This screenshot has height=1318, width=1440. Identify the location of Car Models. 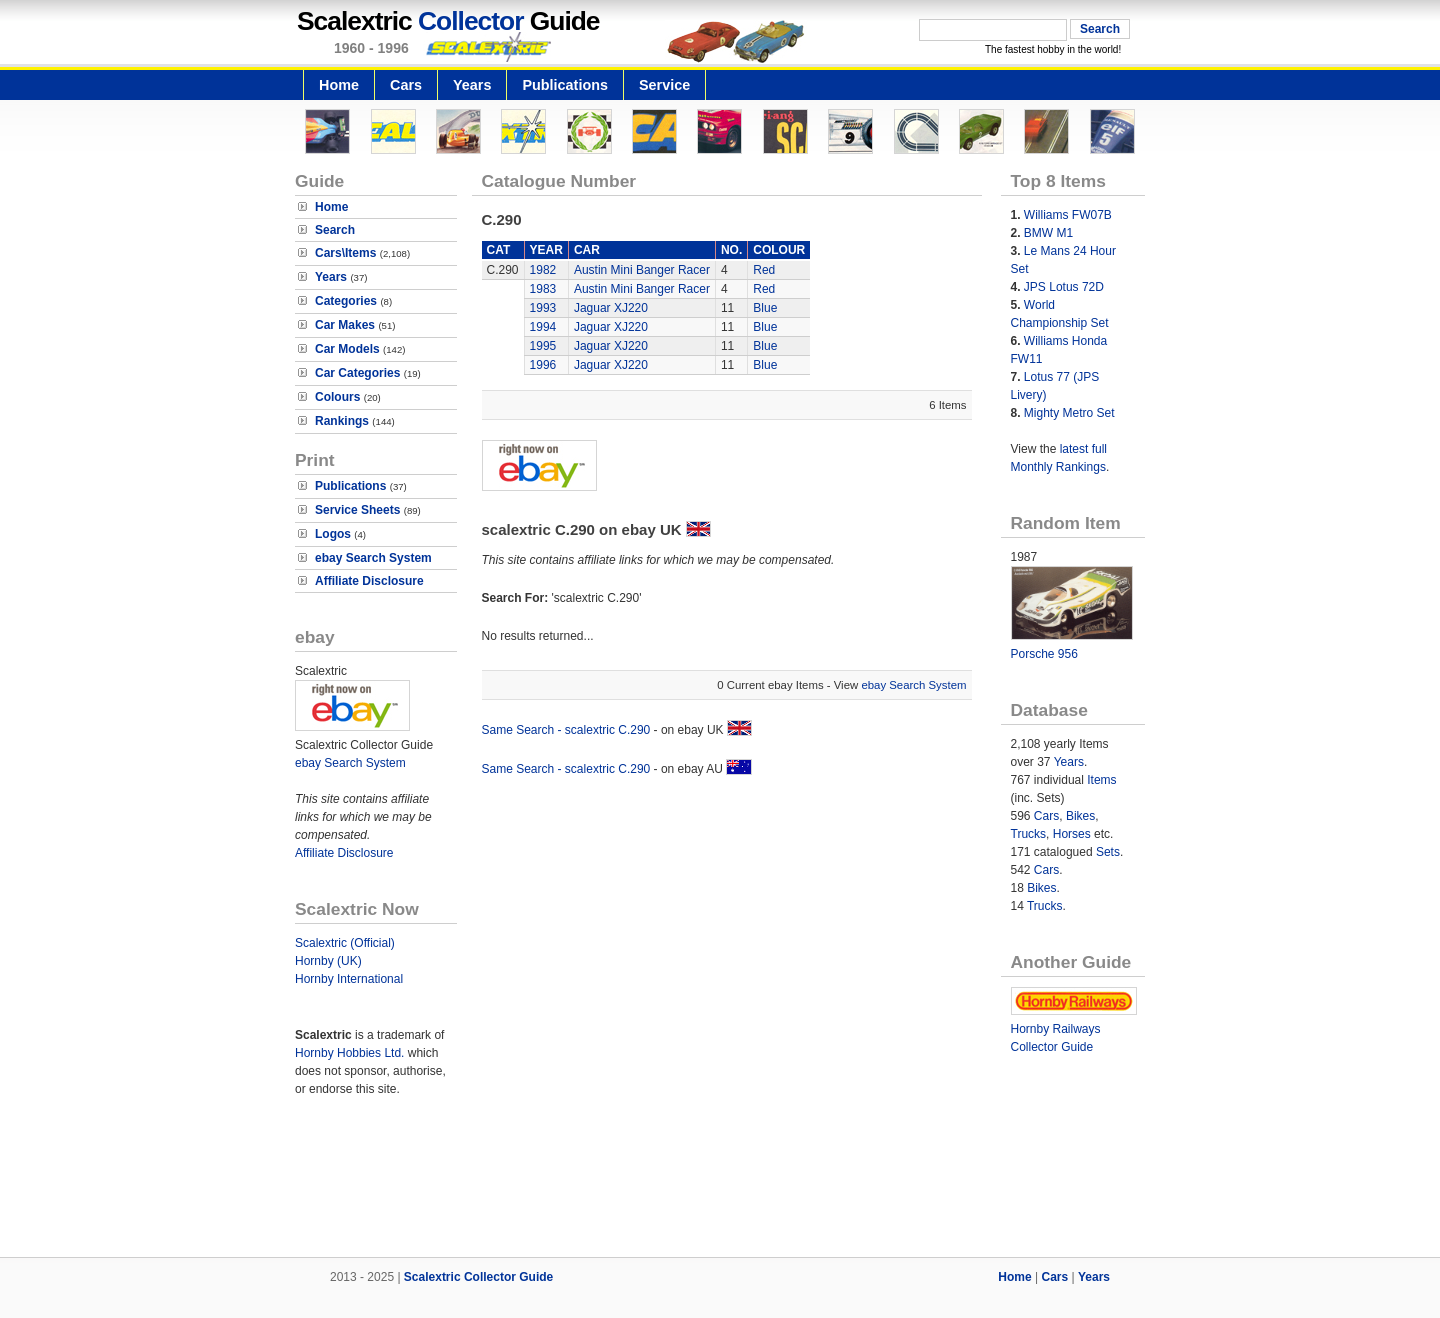
(347, 349).